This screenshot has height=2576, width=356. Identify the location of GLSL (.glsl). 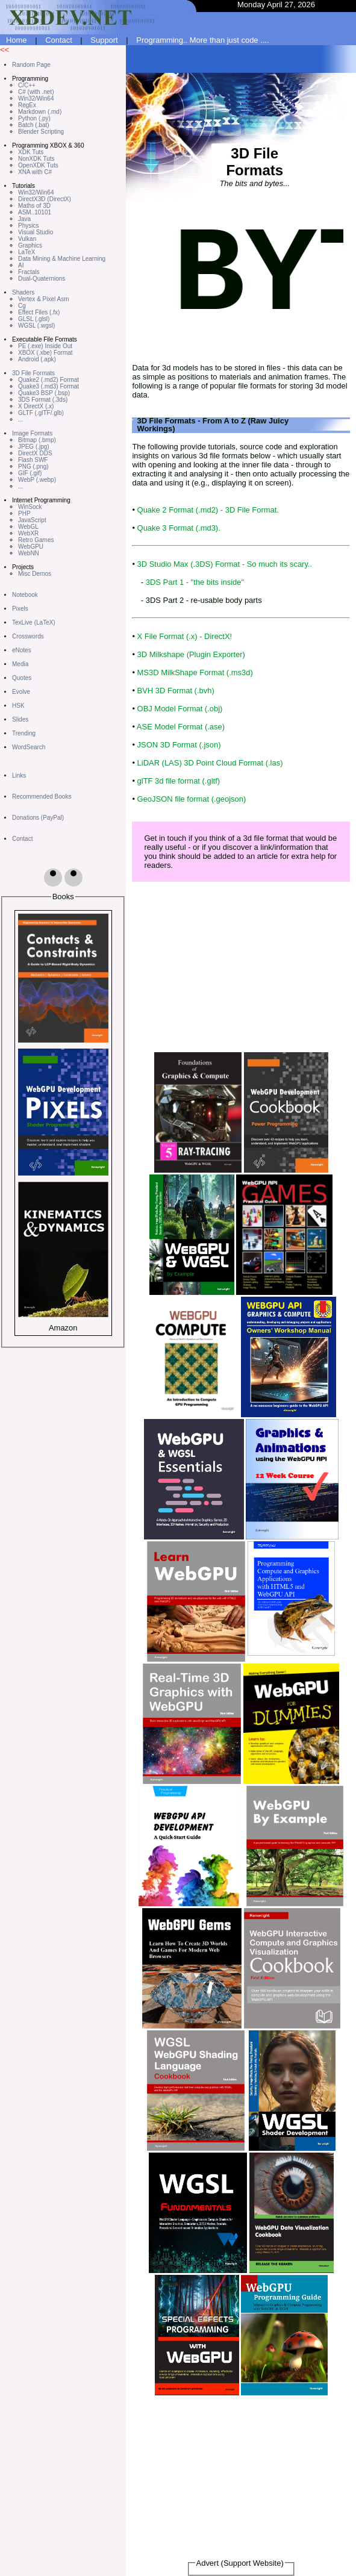
(33, 319).